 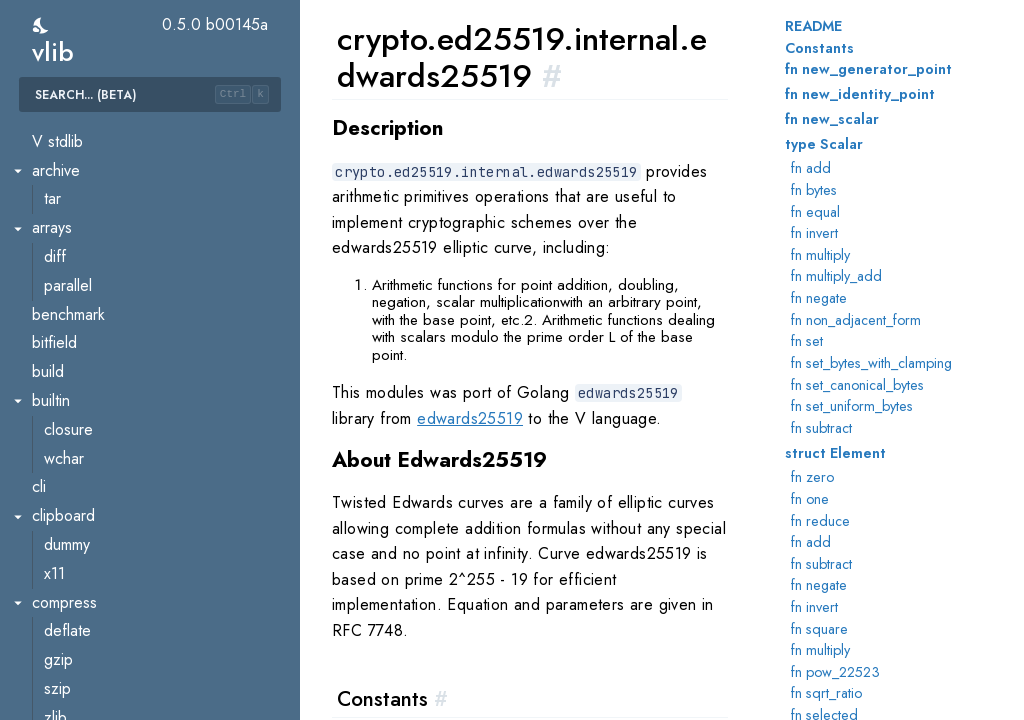 What do you see at coordinates (814, 190) in the screenshot?
I see `fn bytes` at bounding box center [814, 190].